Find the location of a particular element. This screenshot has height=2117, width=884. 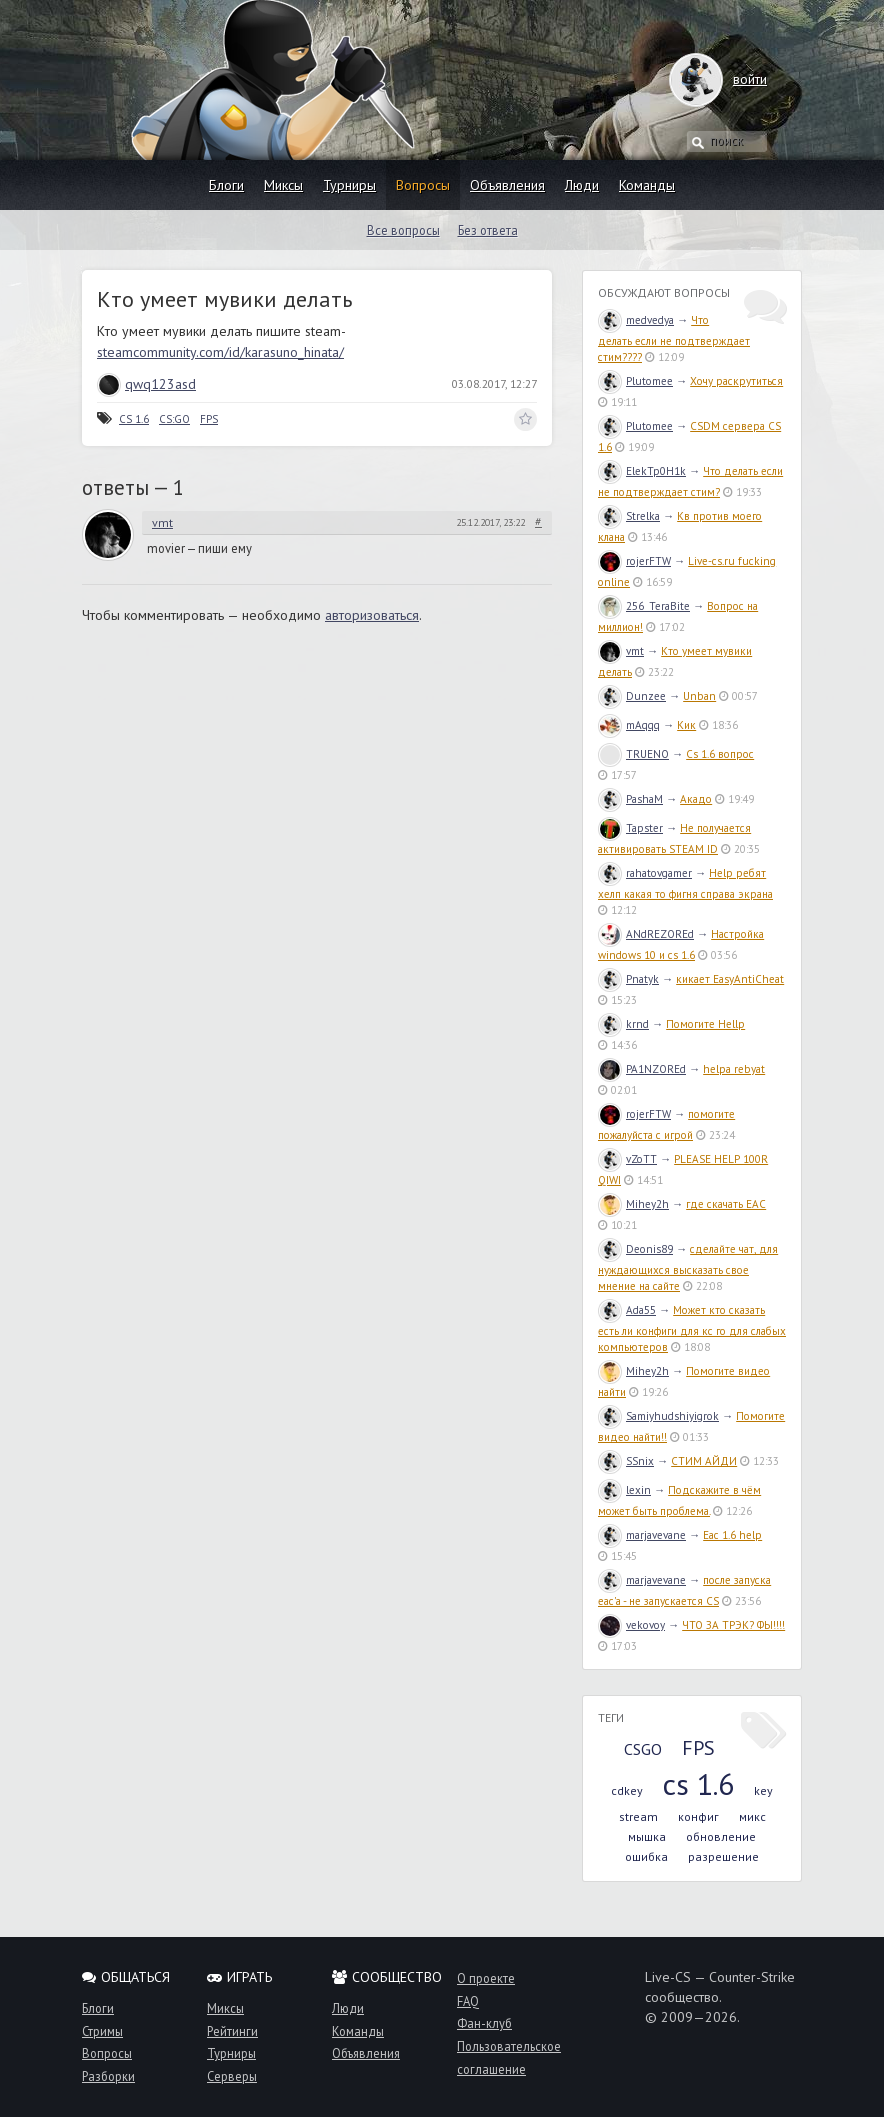

Кик is located at coordinates (686, 725).